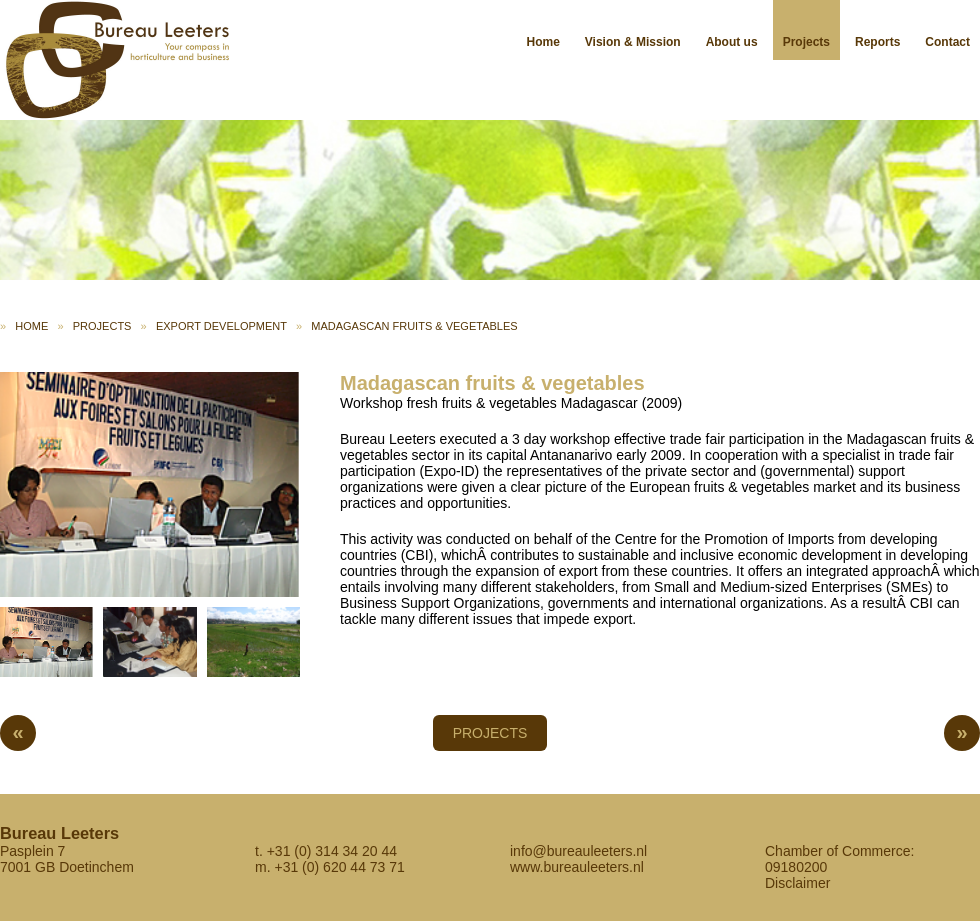 This screenshot has width=980, height=921. Describe the element at coordinates (633, 42) in the screenshot. I see `Vision & Mission` at that location.